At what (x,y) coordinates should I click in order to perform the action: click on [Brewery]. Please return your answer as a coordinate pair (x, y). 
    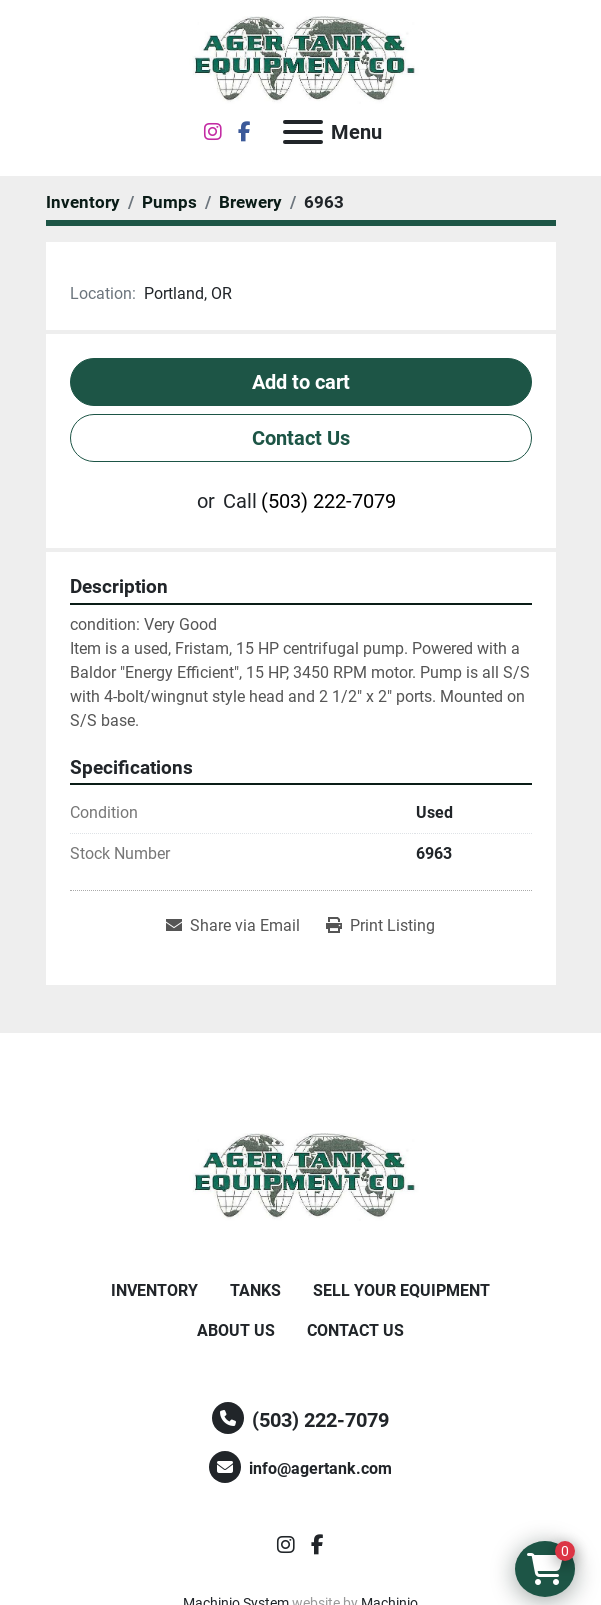
    Looking at the image, I should click on (250, 202).